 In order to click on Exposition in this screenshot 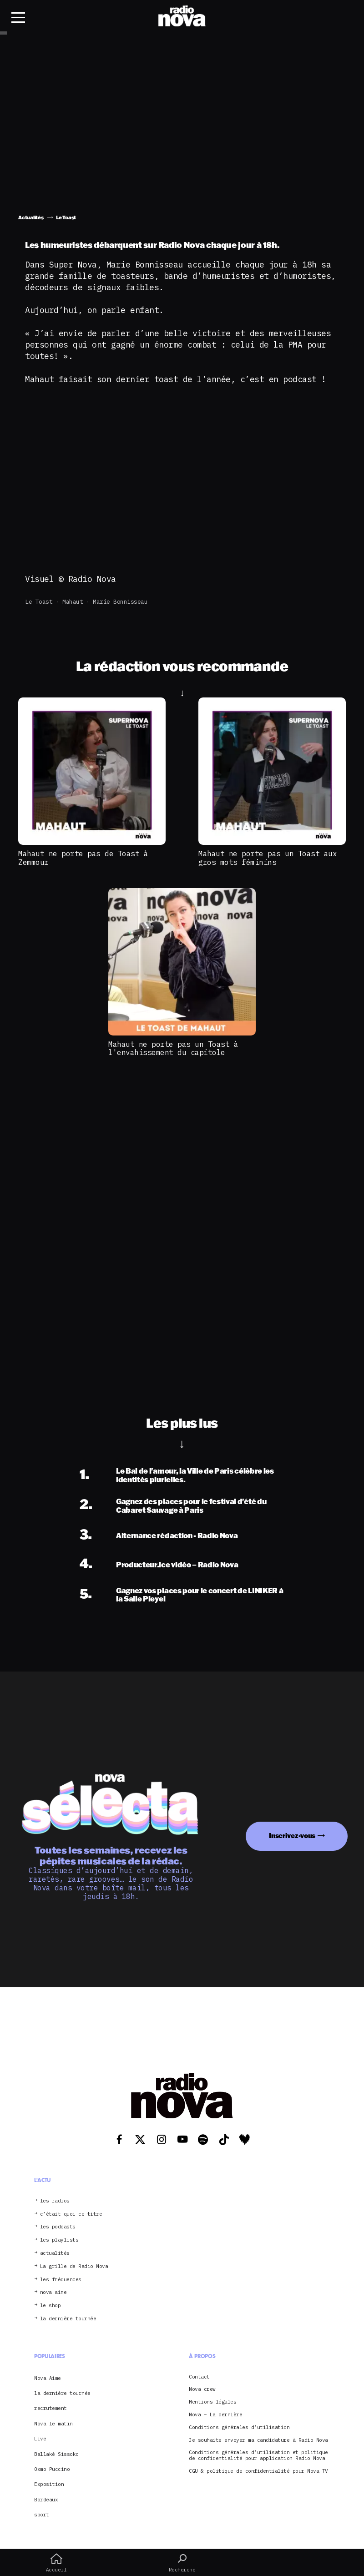, I will do `click(49, 2484)`.